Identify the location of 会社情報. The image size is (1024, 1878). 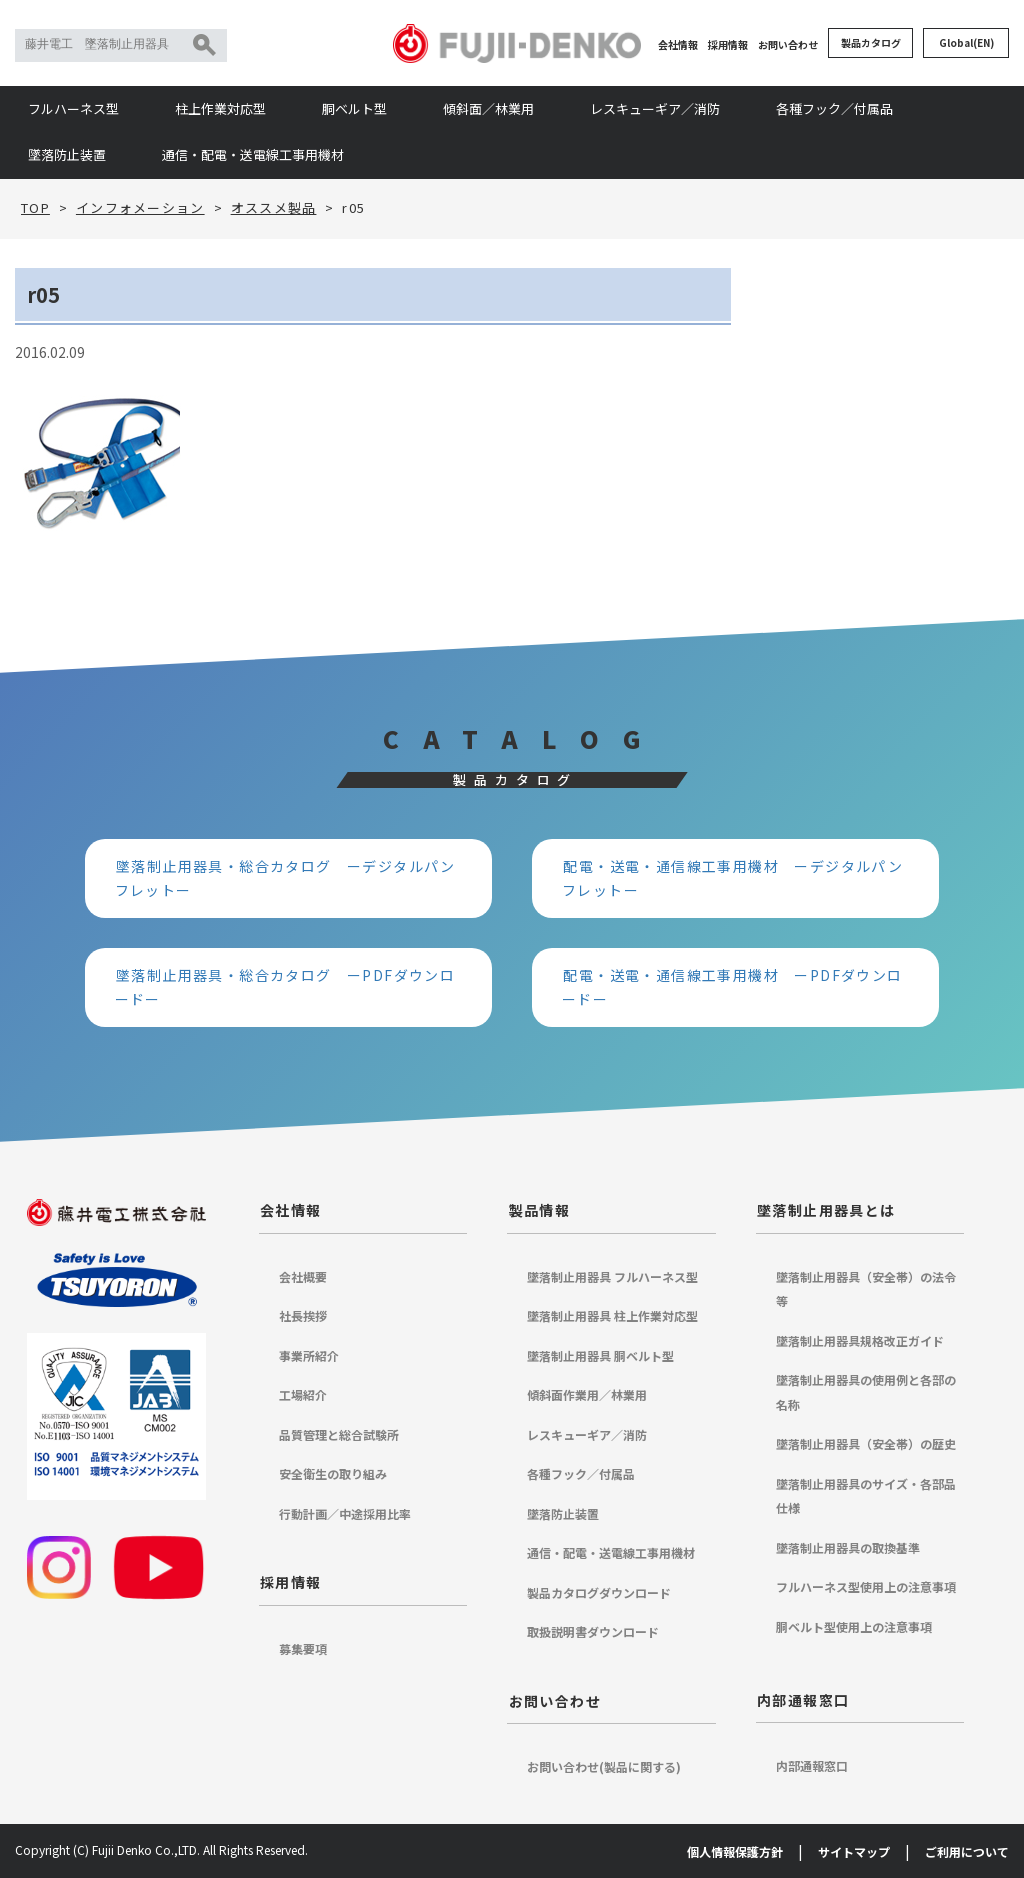
(678, 44).